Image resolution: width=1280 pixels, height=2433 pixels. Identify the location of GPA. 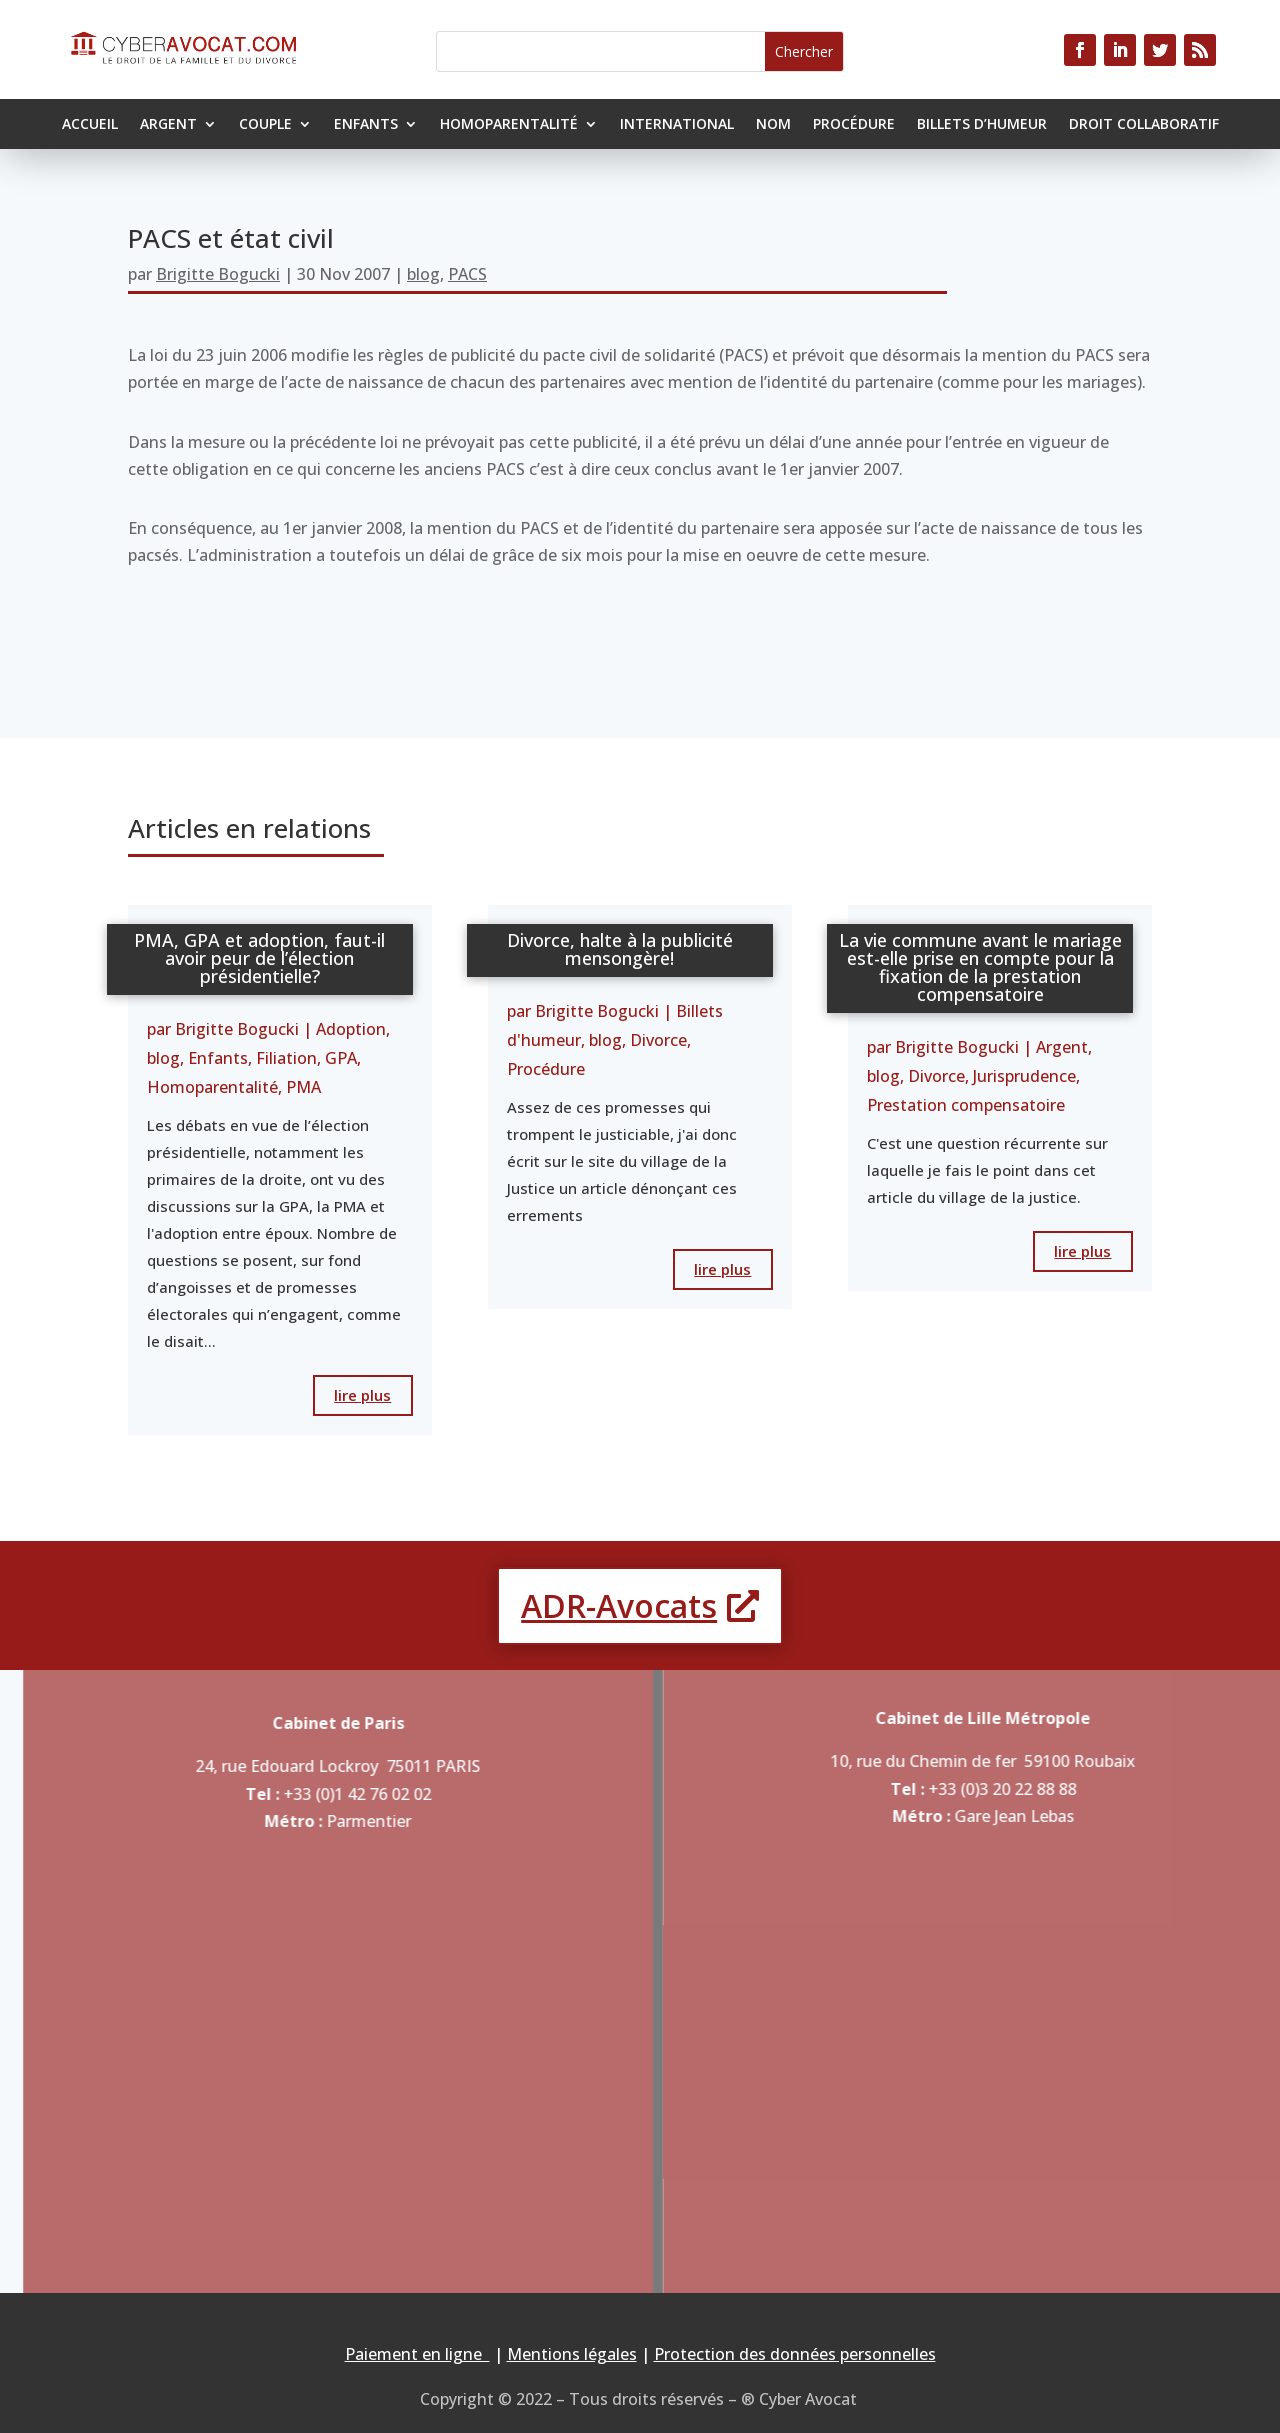
(341, 1058).